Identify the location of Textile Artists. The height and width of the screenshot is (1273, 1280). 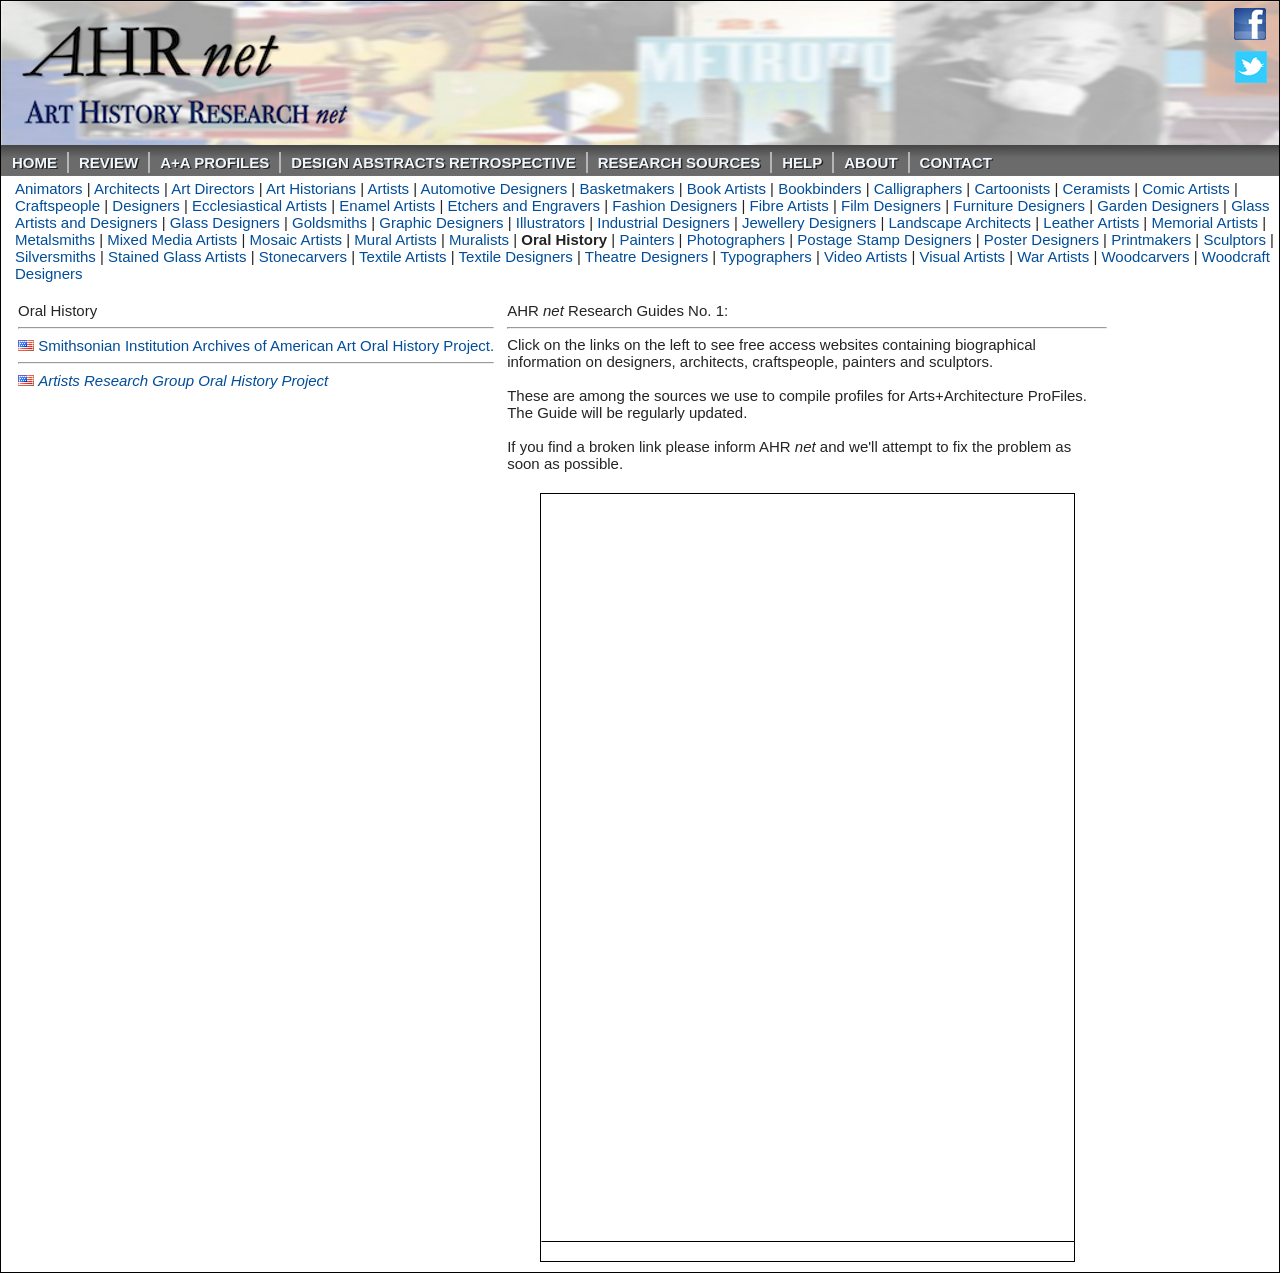
(403, 256).